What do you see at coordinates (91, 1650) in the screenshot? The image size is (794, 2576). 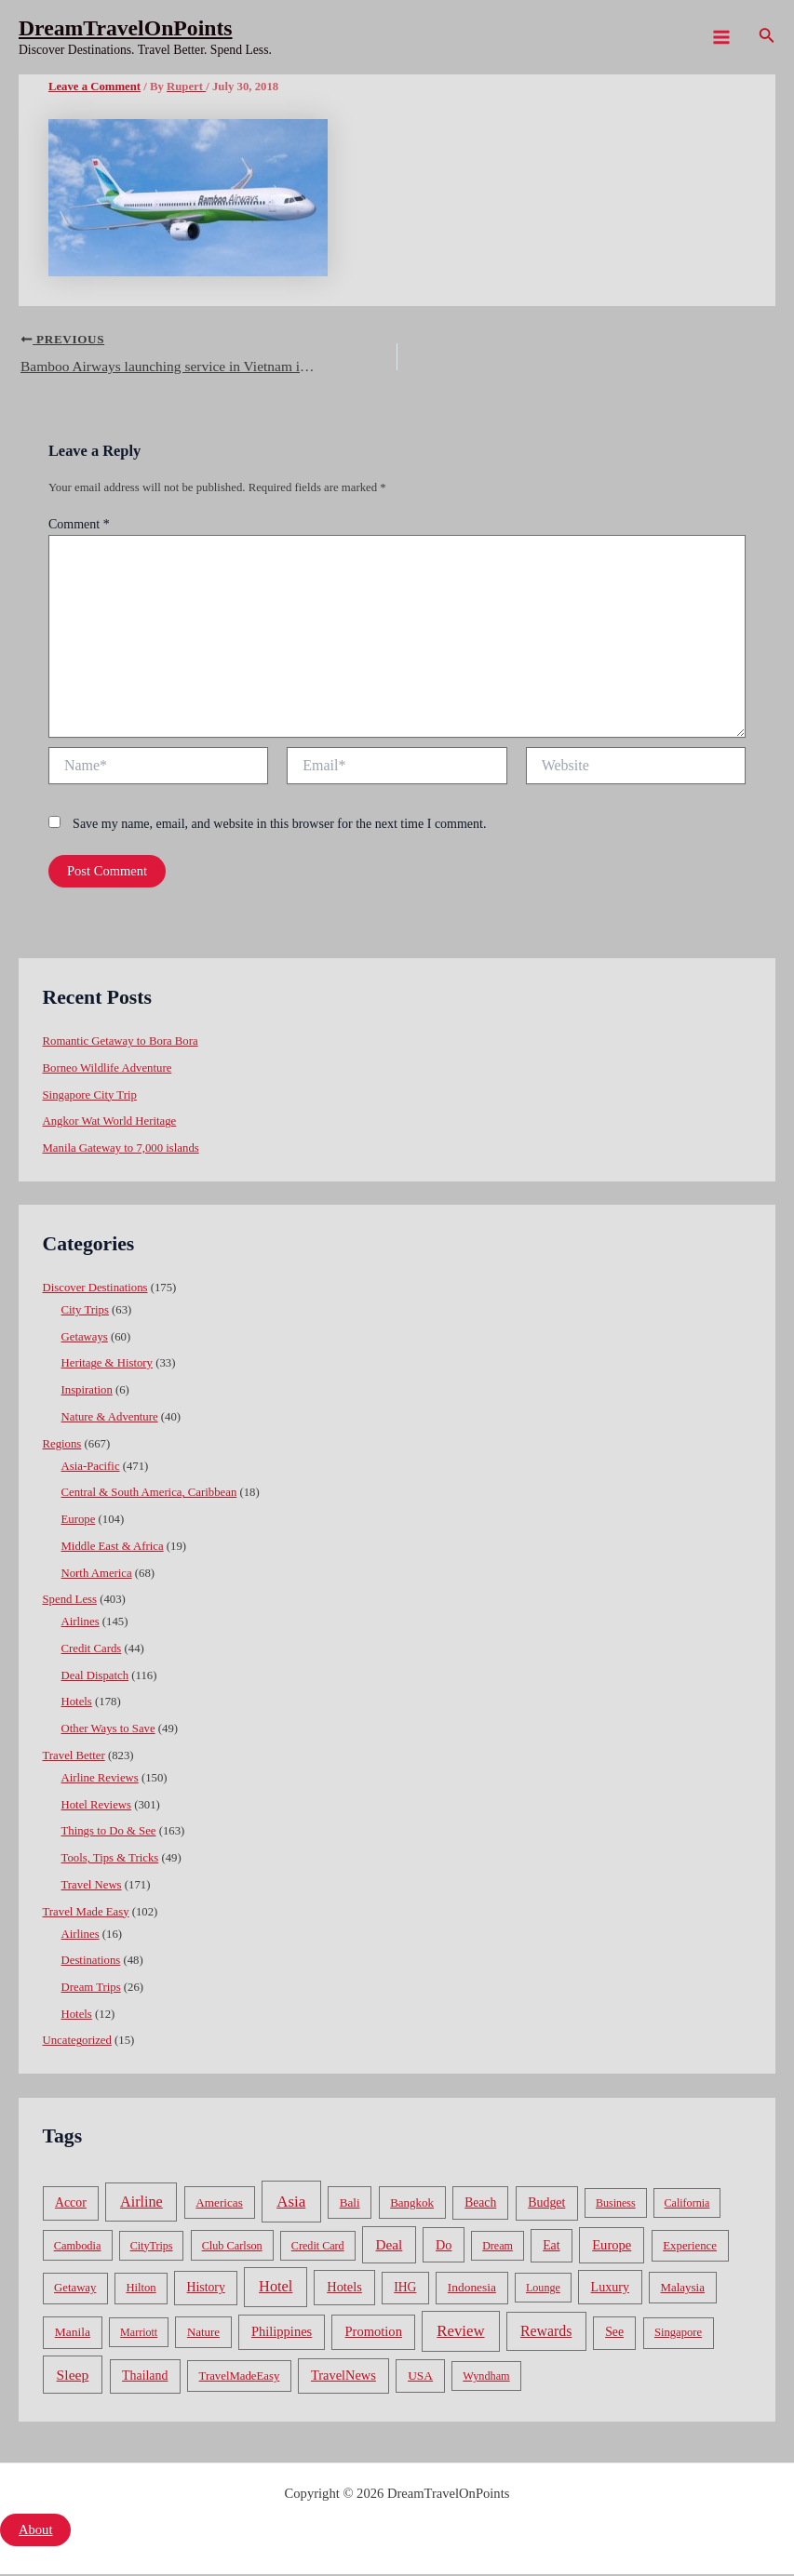 I see `Credit Cards` at bounding box center [91, 1650].